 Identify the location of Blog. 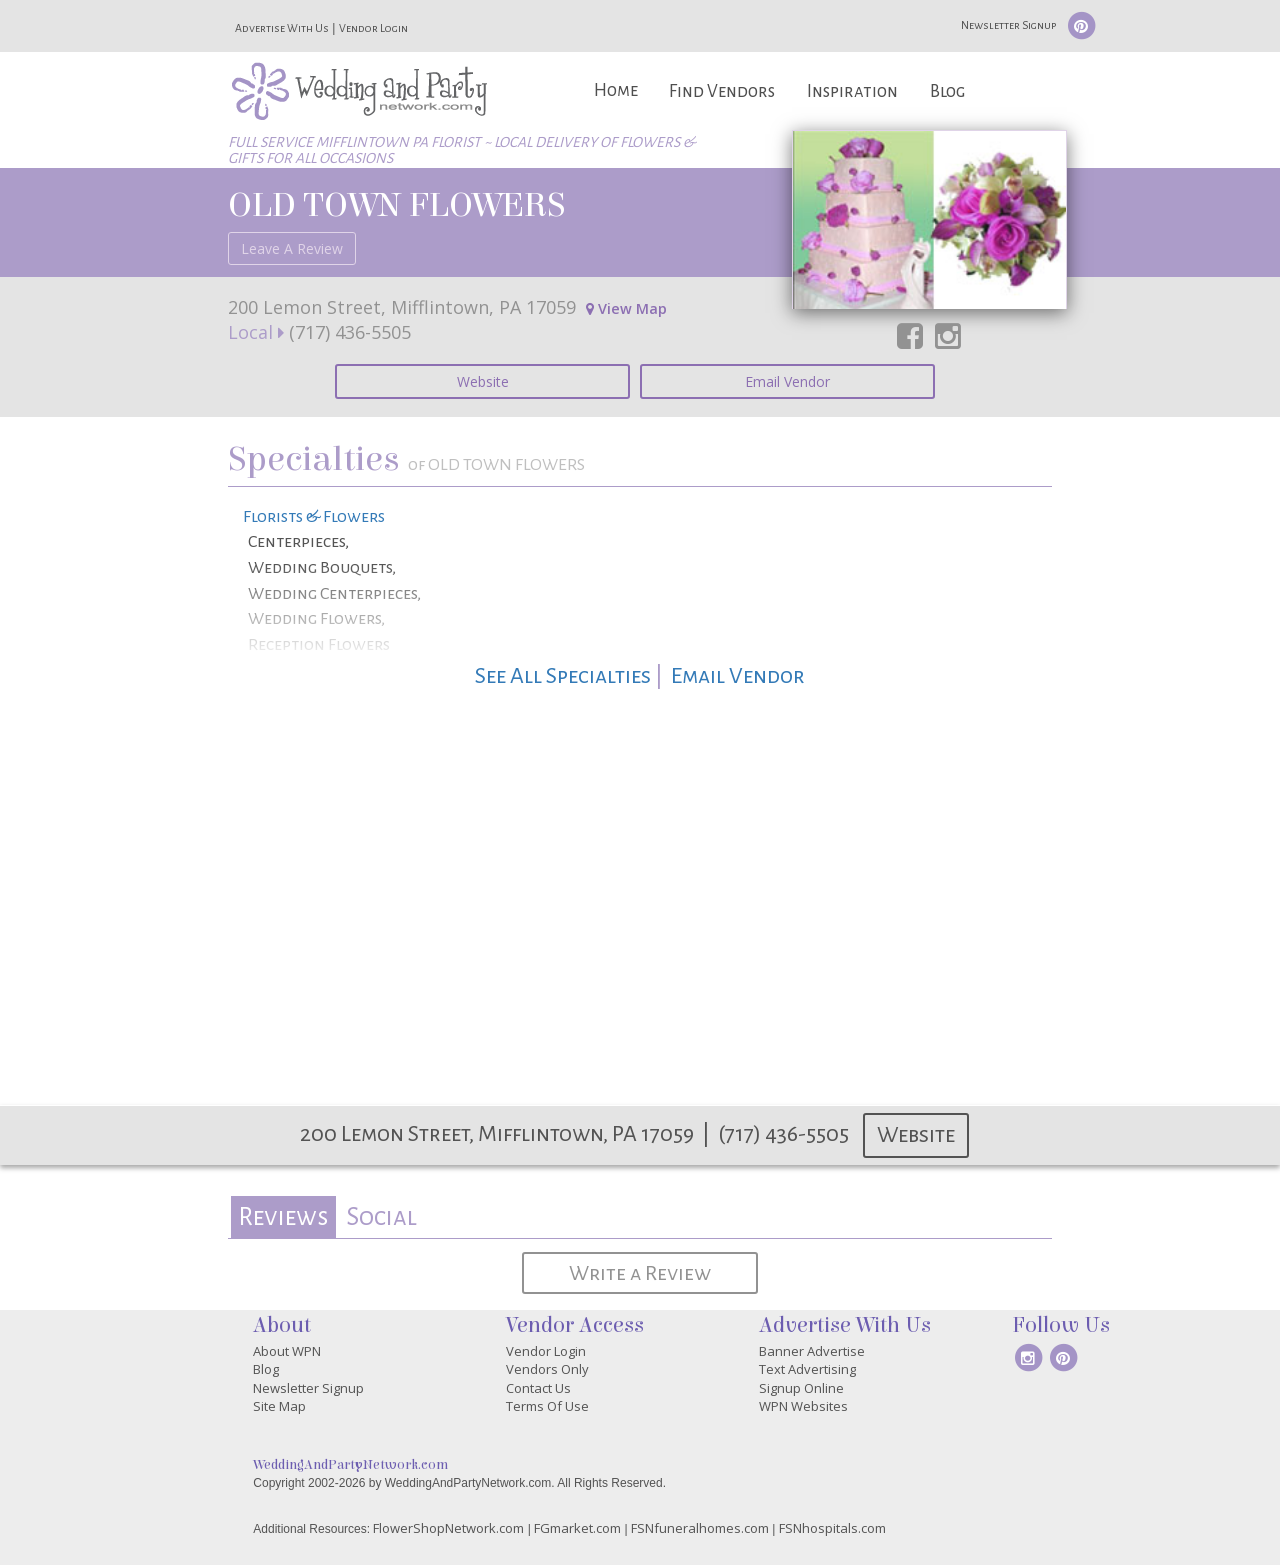
(947, 91).